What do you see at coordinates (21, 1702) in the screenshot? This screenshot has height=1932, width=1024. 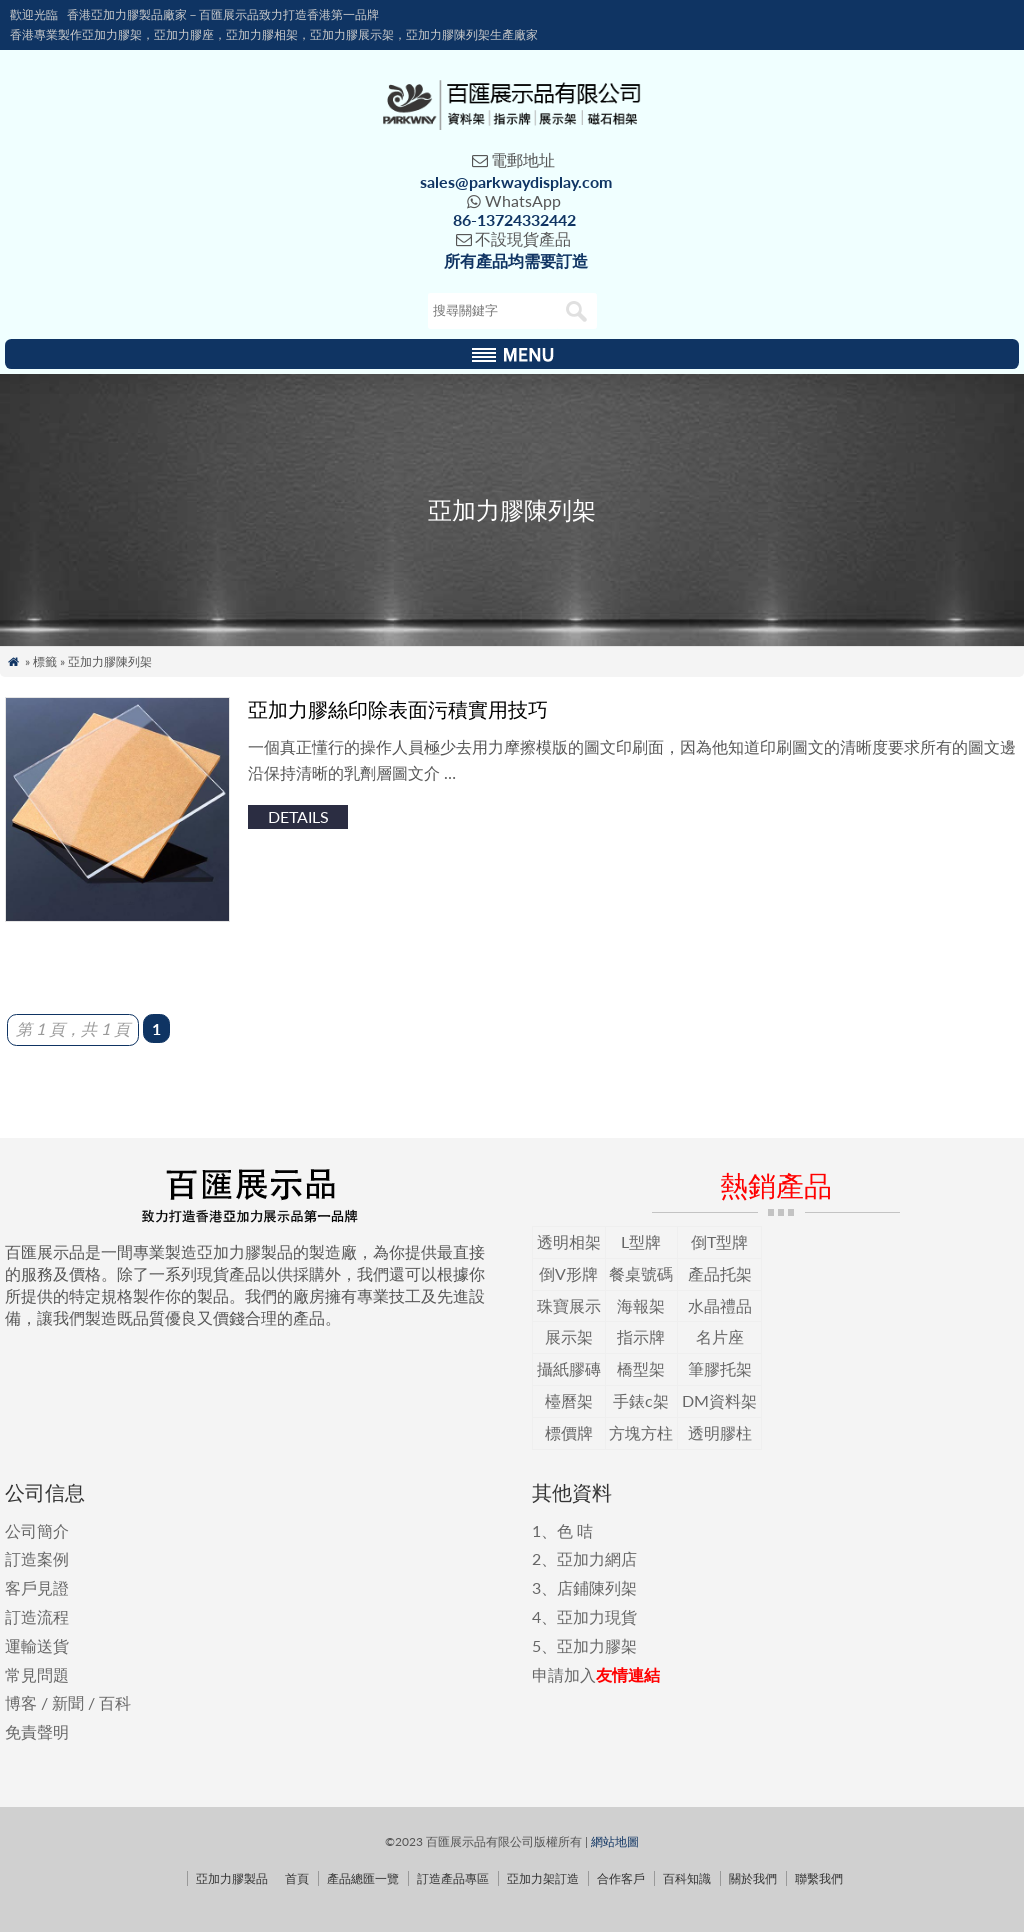 I see `博客` at bounding box center [21, 1702].